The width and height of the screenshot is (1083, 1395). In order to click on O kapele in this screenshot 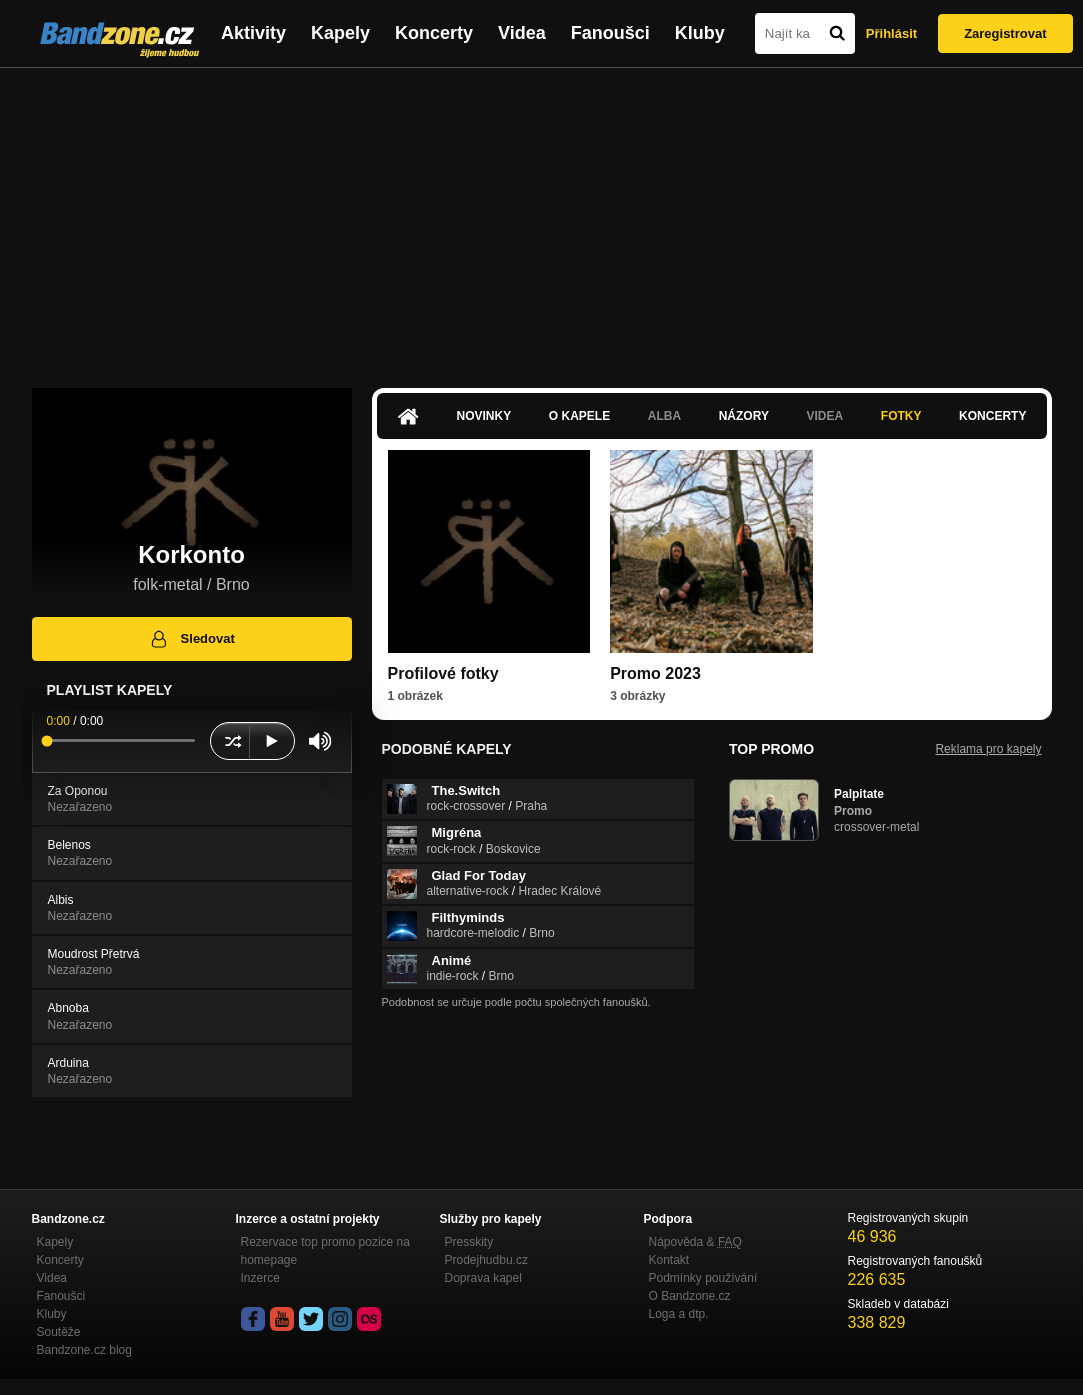, I will do `click(579, 416)`.